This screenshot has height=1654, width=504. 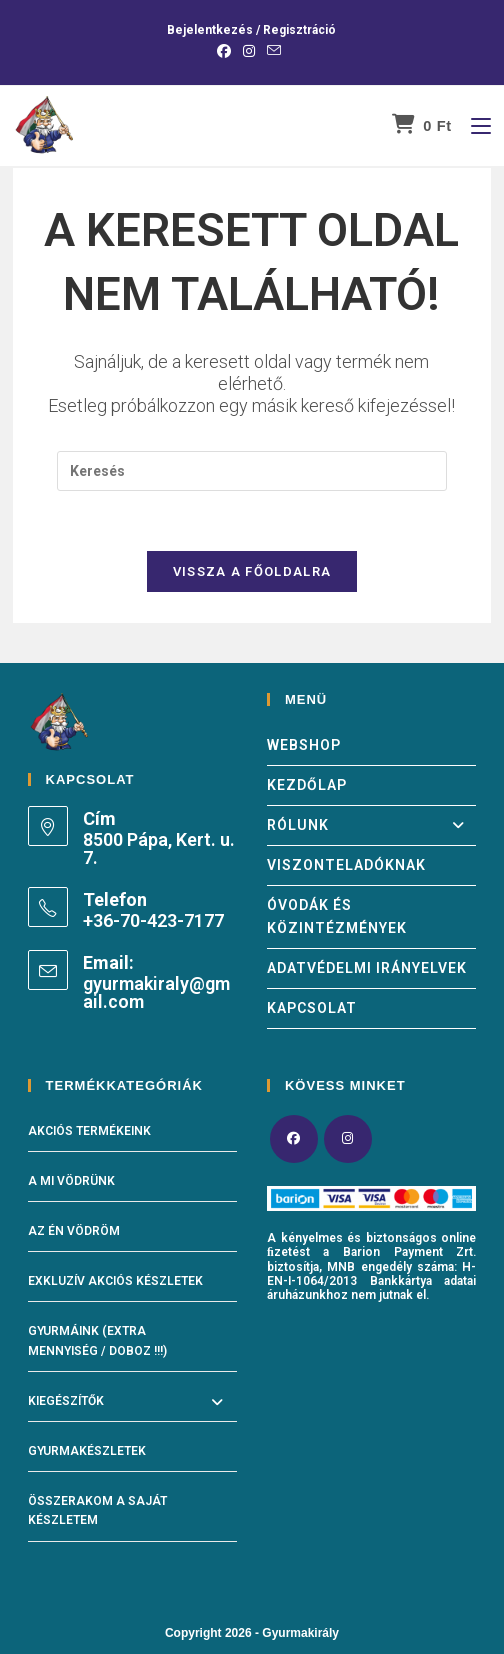 I want to click on A mi vödrünk, so click(x=71, y=1181).